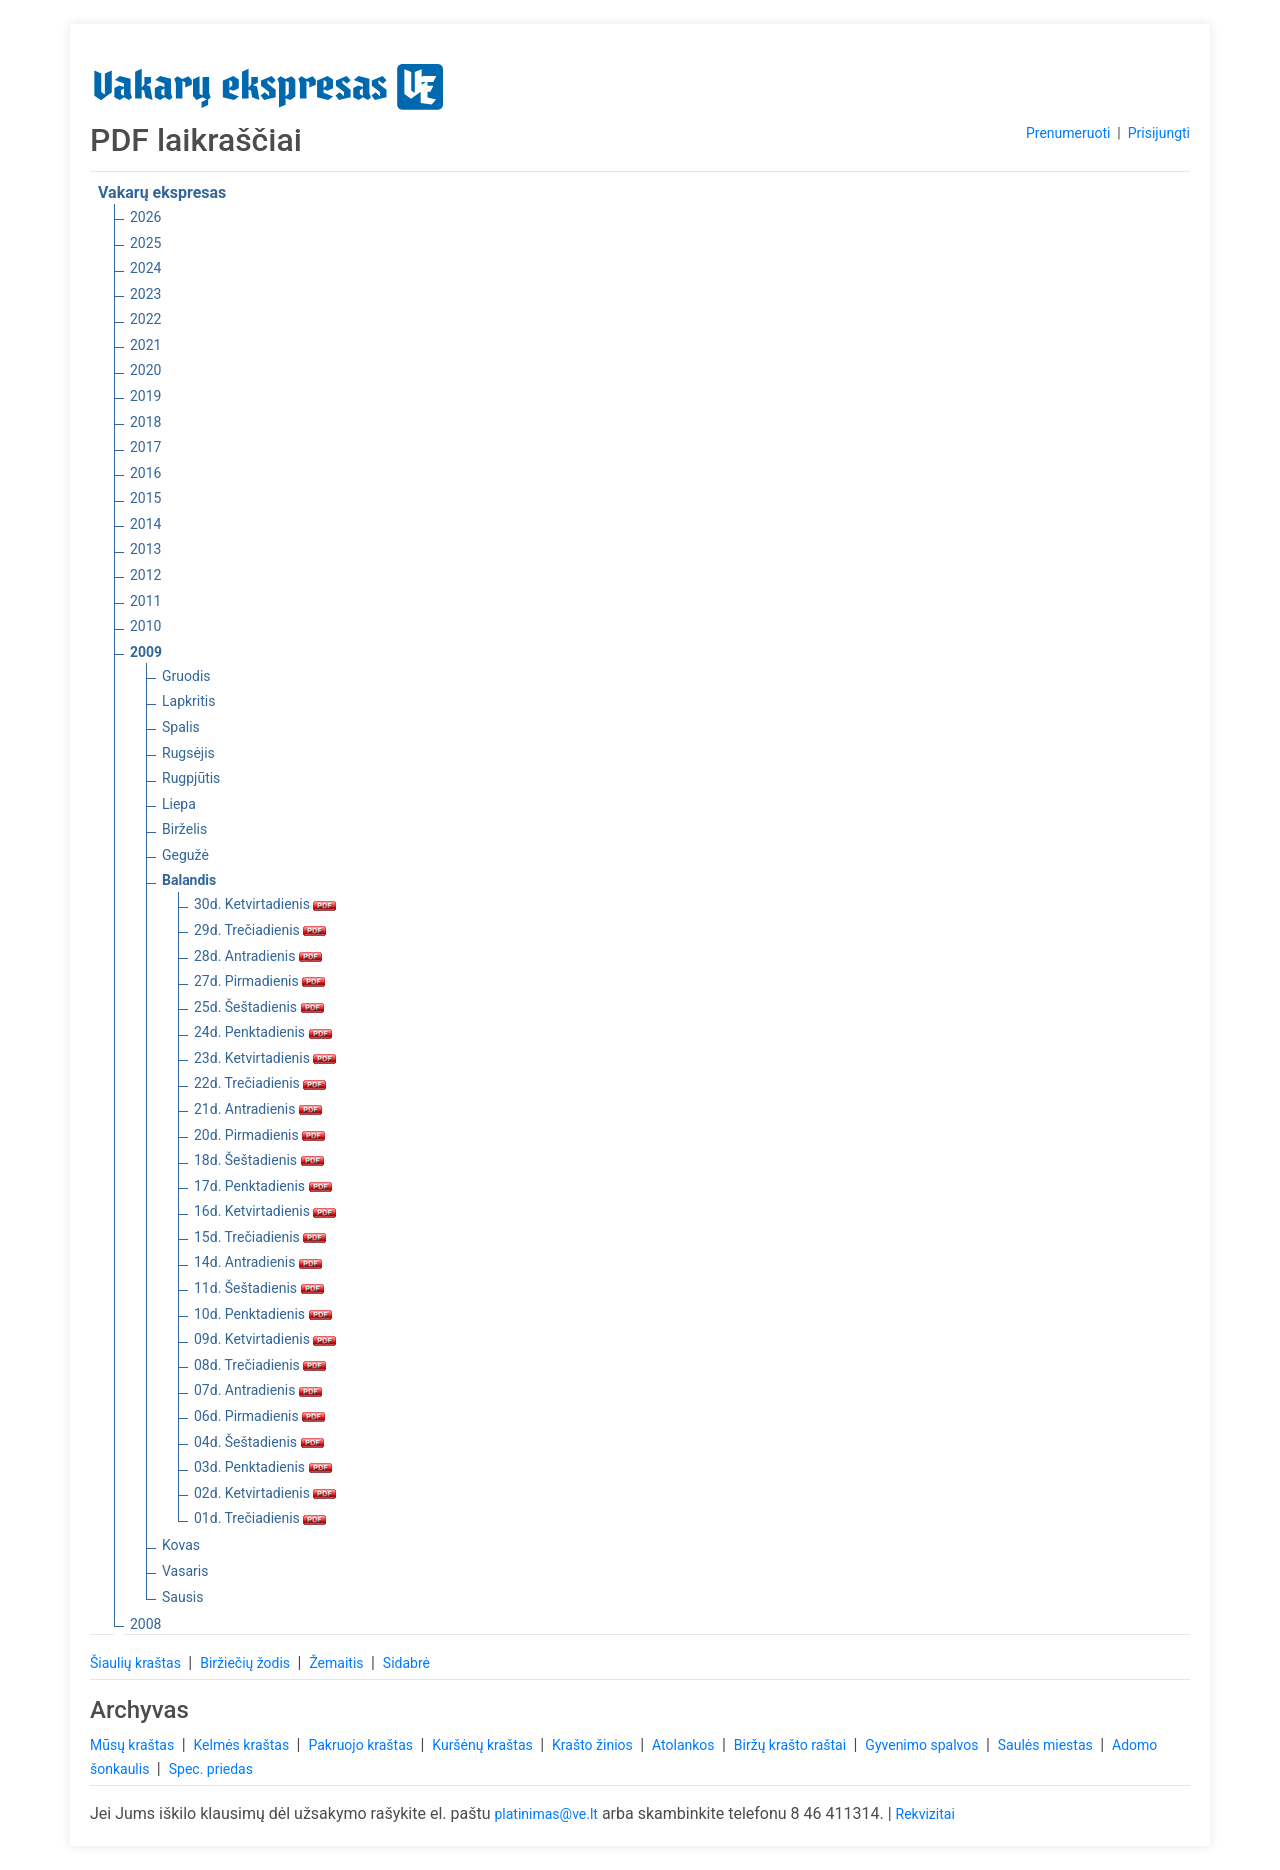 This screenshot has width=1280, height=1870. I want to click on Gruodis, so click(186, 676).